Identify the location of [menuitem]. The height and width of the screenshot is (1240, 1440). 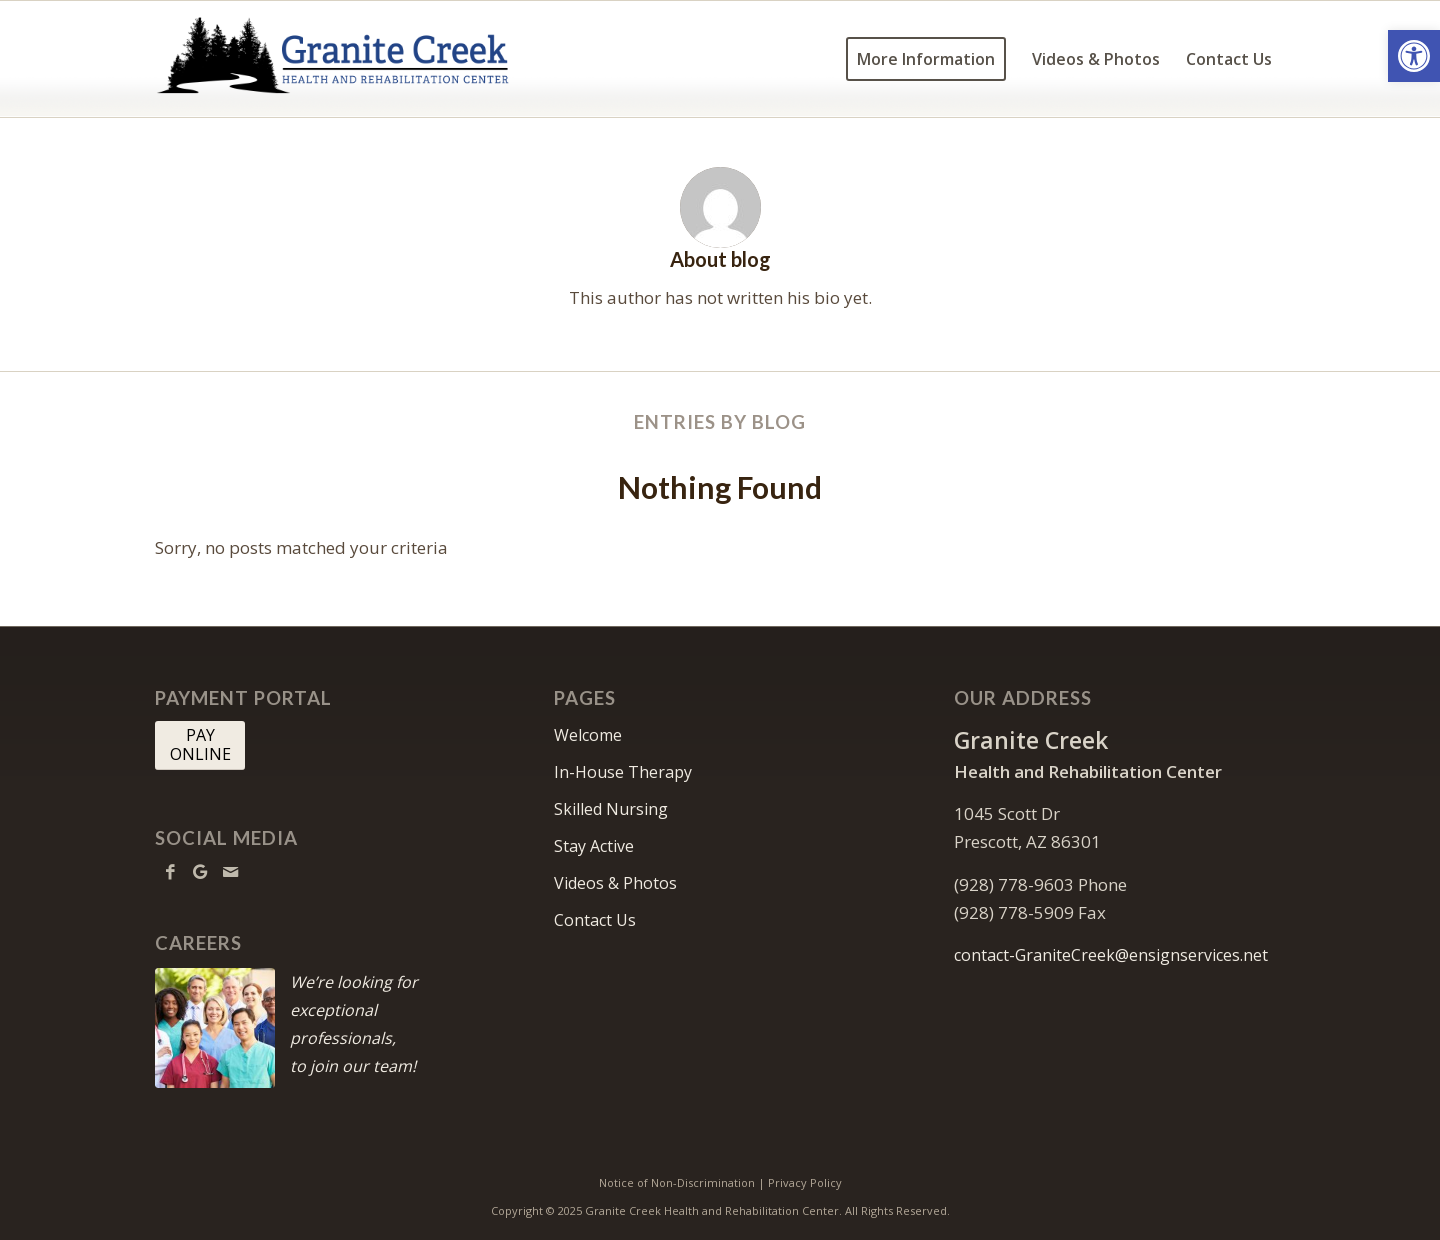
(926, 59).